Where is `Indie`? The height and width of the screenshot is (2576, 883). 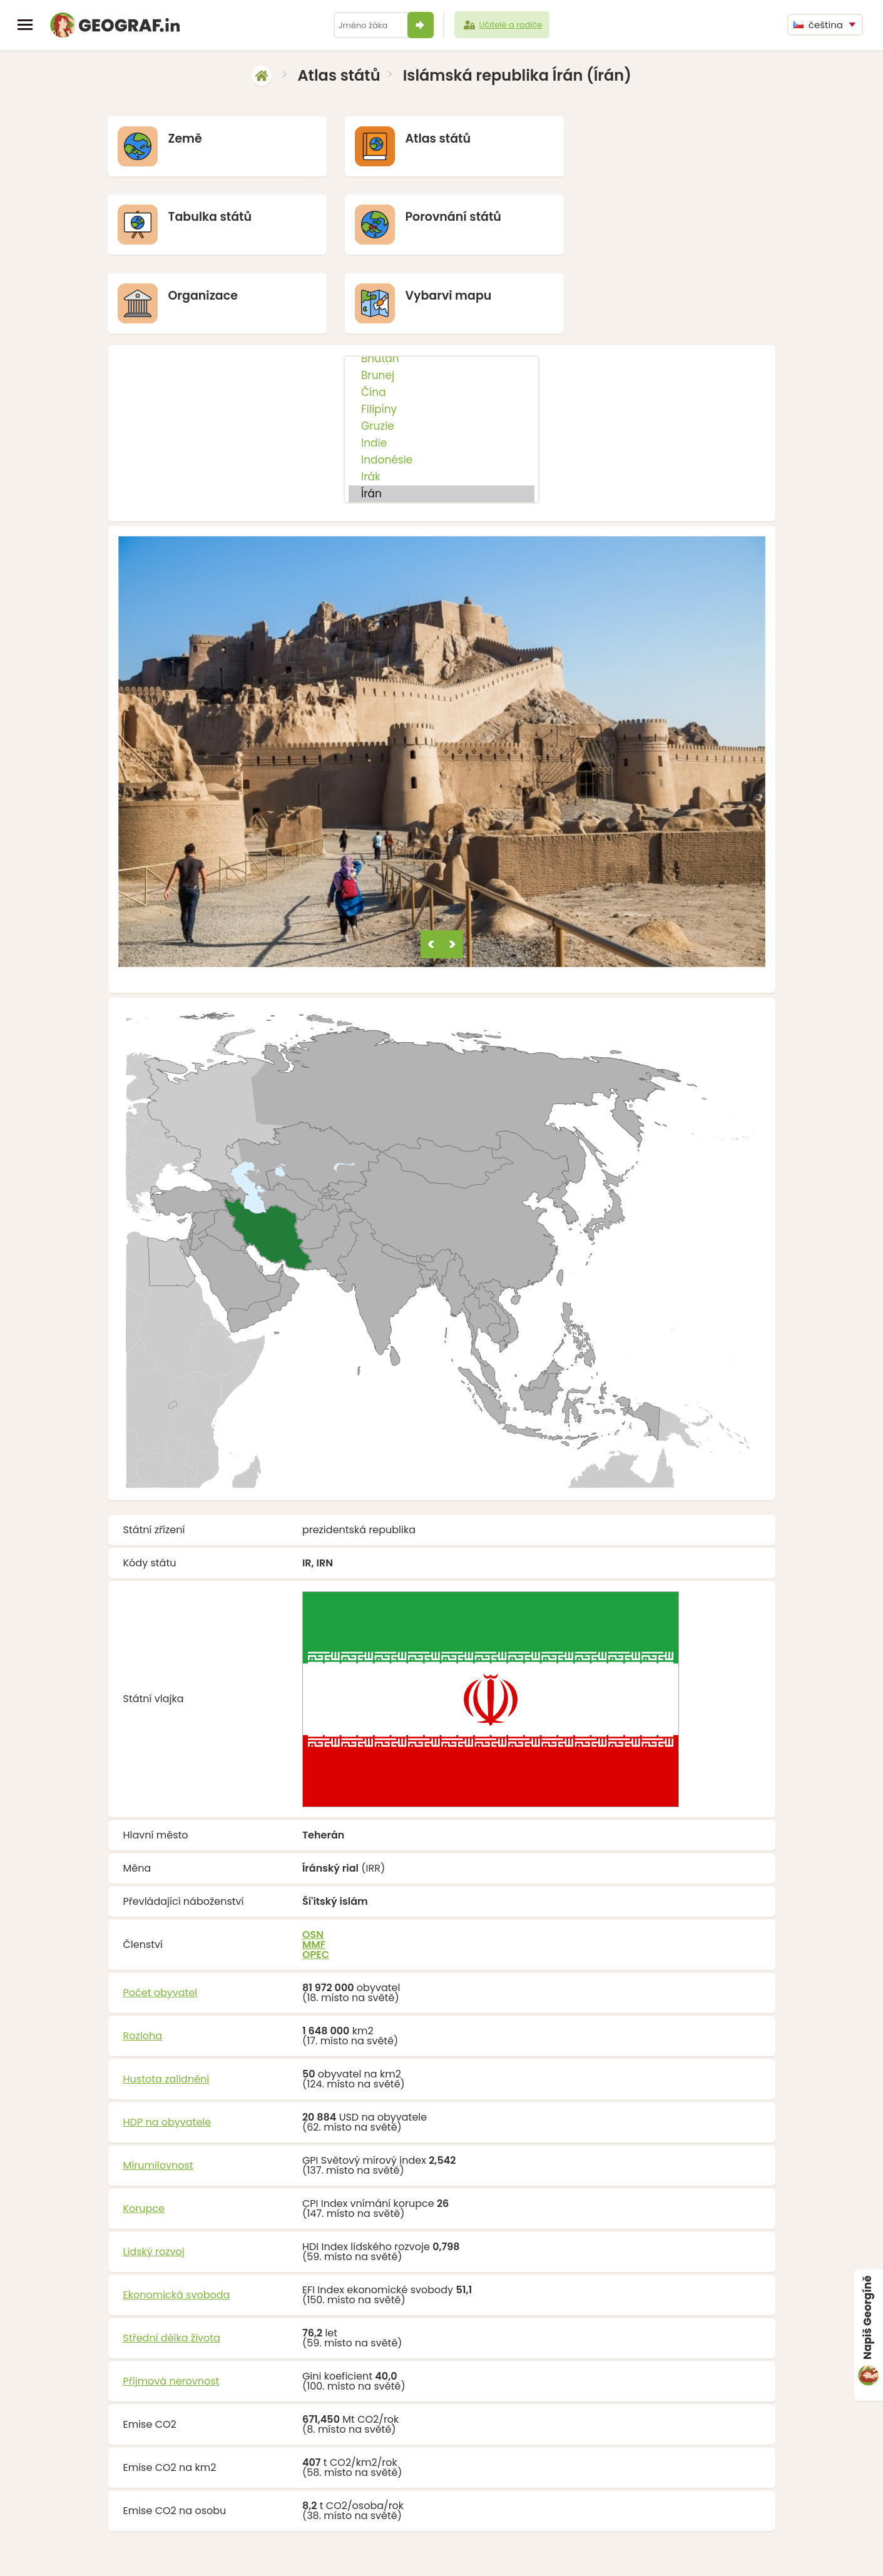
Indie is located at coordinates (441, 365).